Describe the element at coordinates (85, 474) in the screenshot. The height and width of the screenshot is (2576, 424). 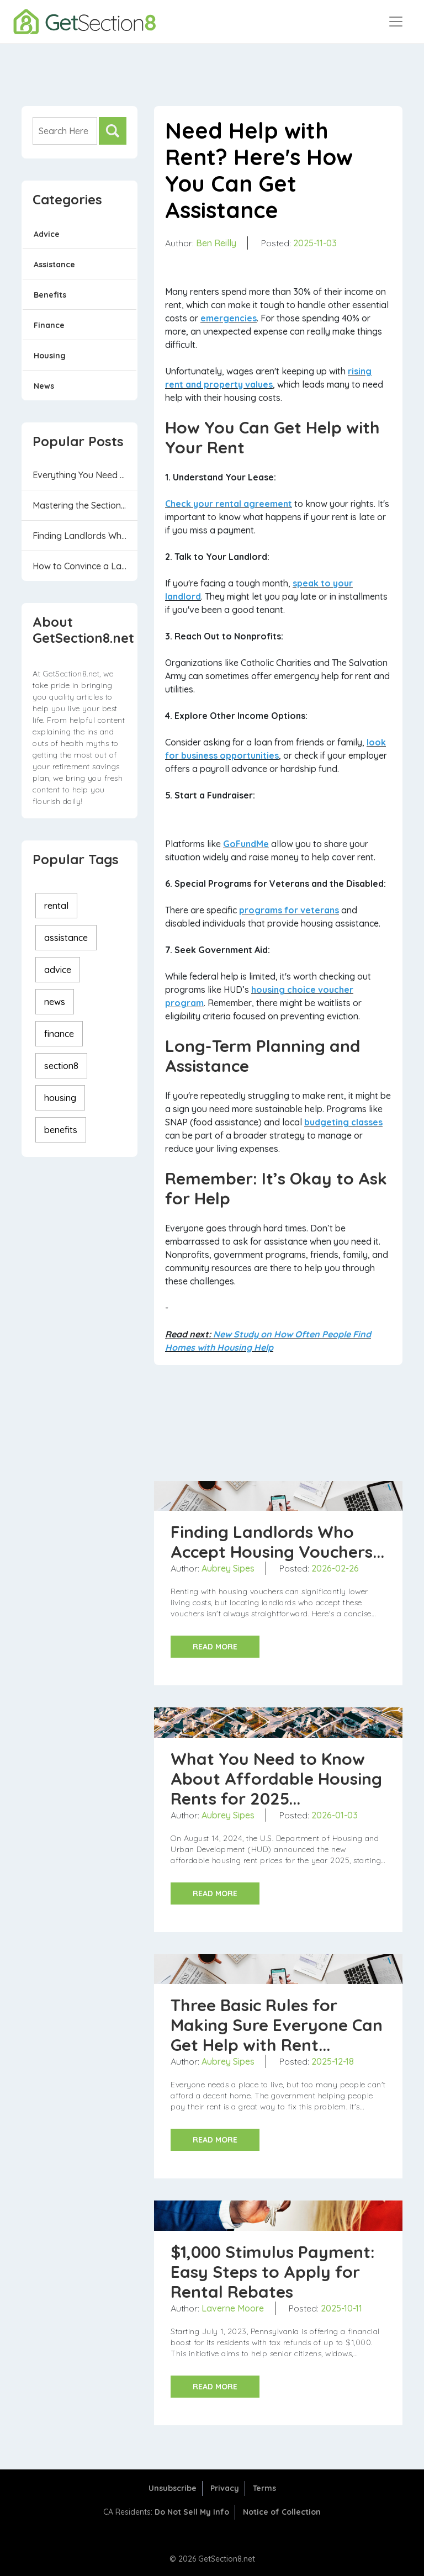
I see `Everything You Need to Know Before Applying f...` at that location.